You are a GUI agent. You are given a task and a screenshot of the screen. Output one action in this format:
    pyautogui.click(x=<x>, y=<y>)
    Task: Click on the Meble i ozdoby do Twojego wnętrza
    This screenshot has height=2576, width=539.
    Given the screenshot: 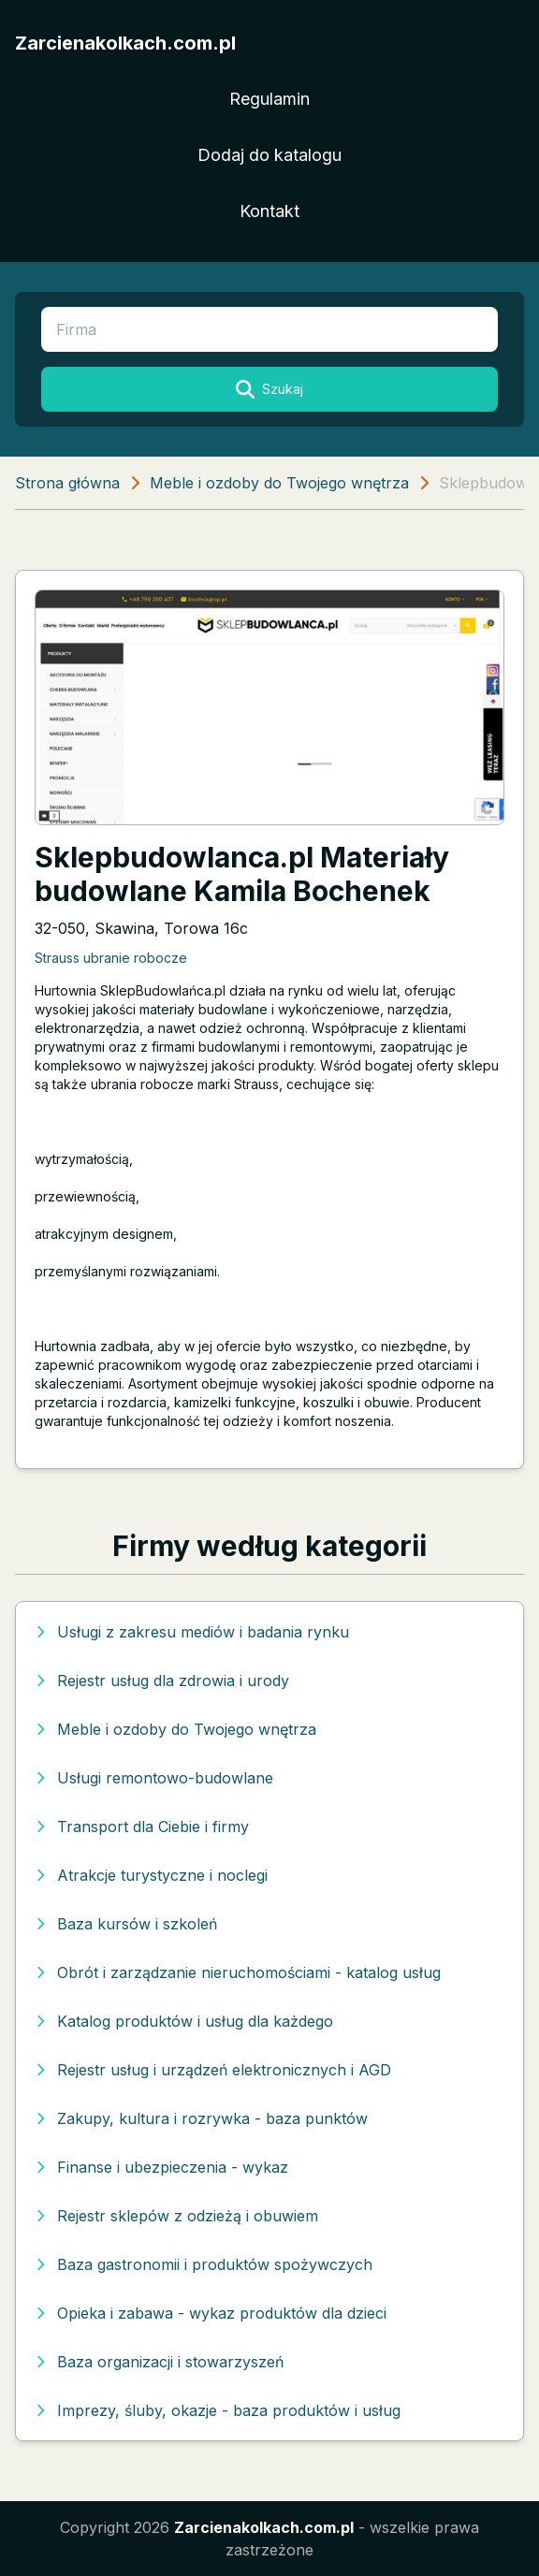 What is the action you would take?
    pyautogui.click(x=279, y=482)
    